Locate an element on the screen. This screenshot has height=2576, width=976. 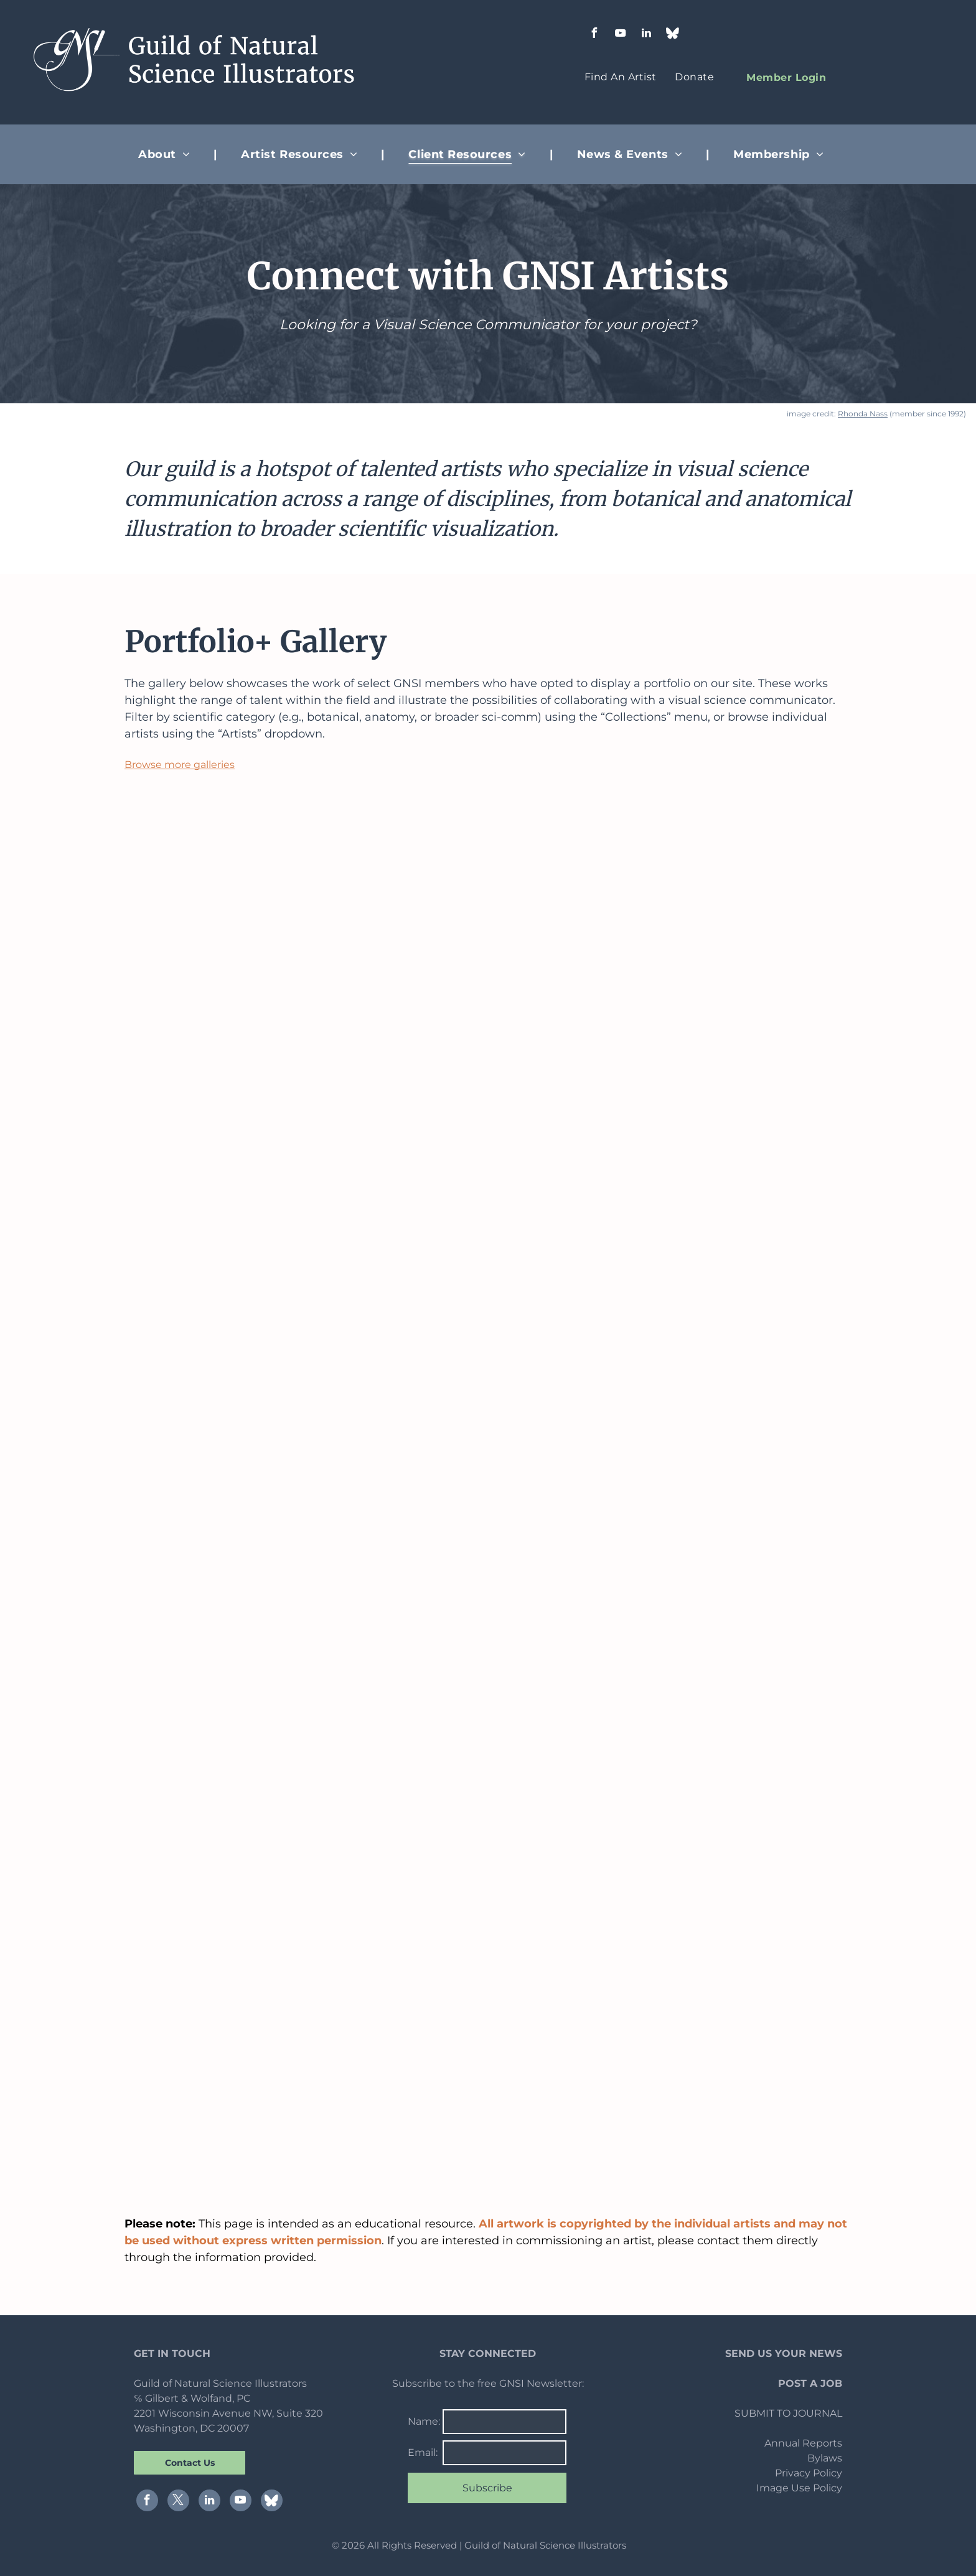
[facebook] is located at coordinates (594, 34).